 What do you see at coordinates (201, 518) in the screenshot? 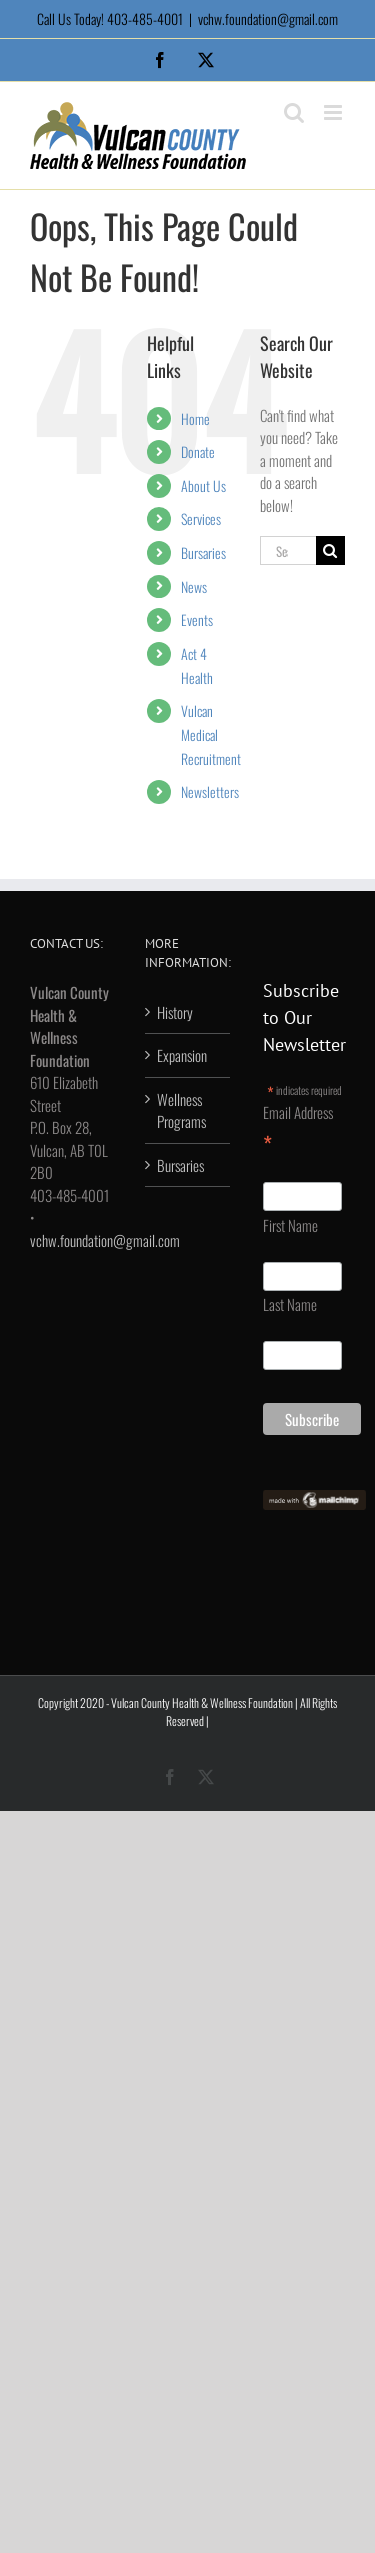
I see `Services` at bounding box center [201, 518].